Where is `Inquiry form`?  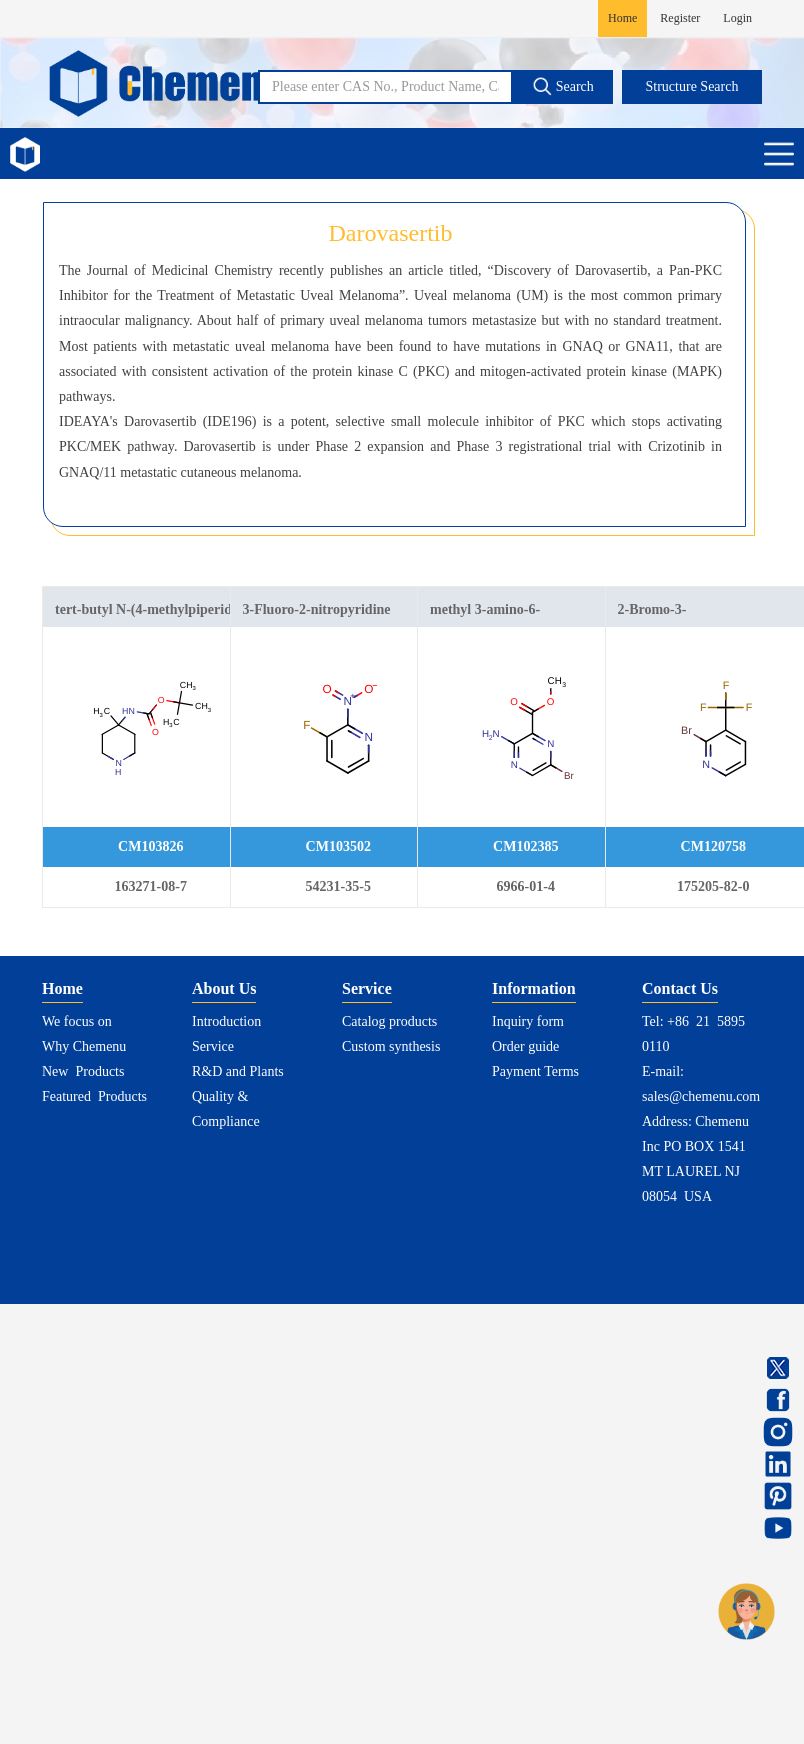 Inquiry form is located at coordinates (528, 1021).